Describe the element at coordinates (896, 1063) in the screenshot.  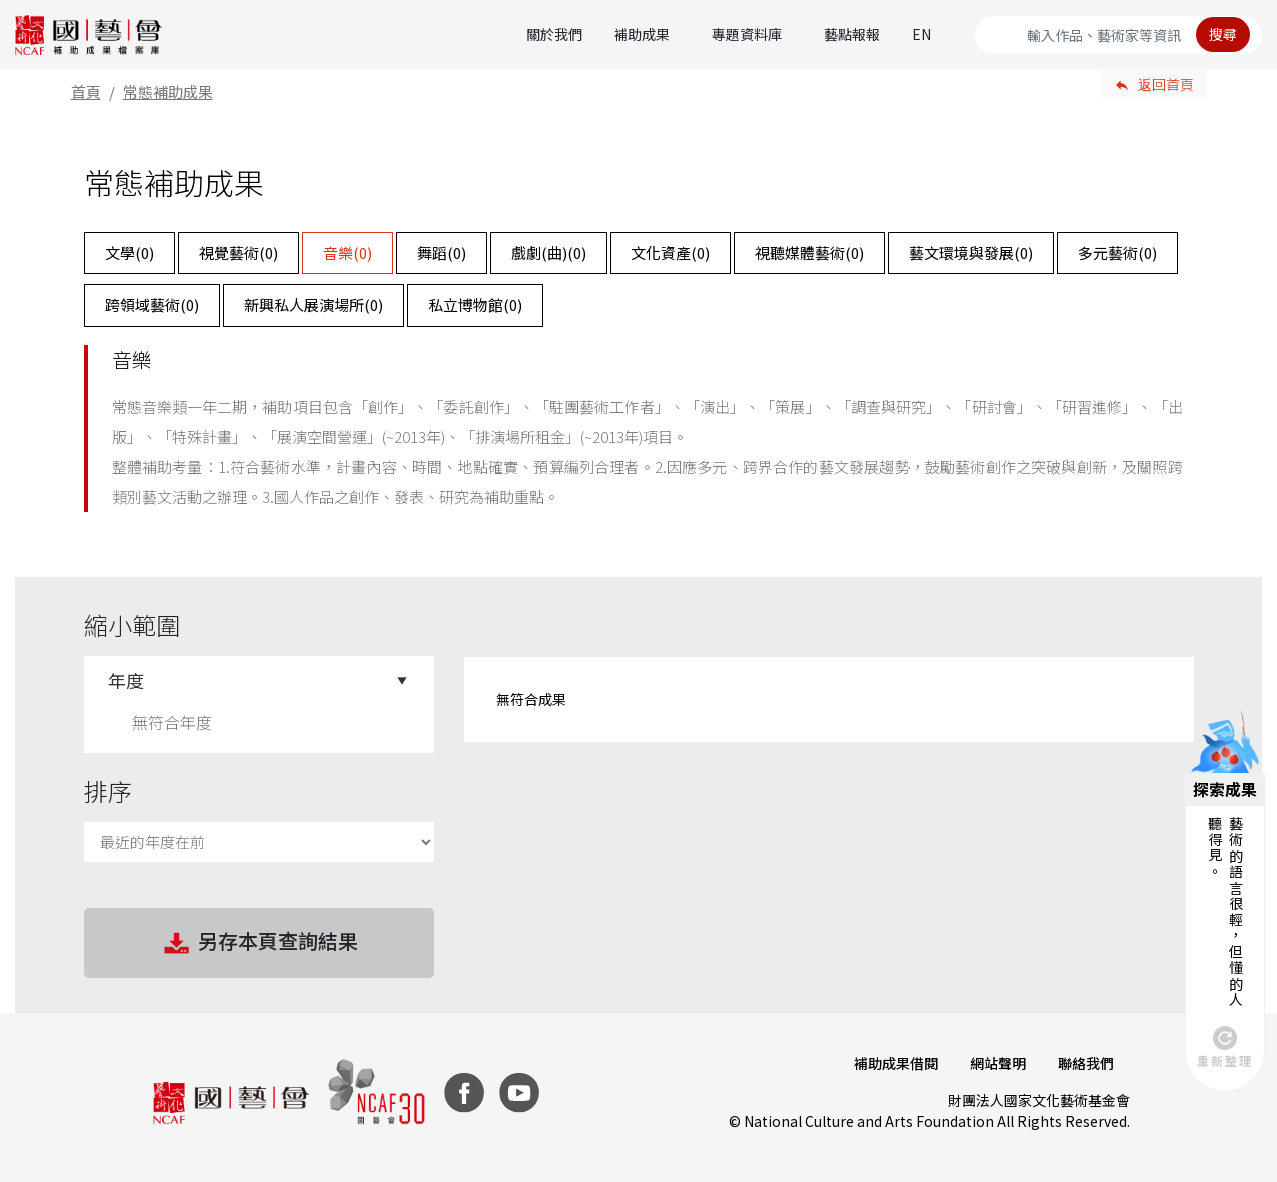
I see `補助成果借閱` at that location.